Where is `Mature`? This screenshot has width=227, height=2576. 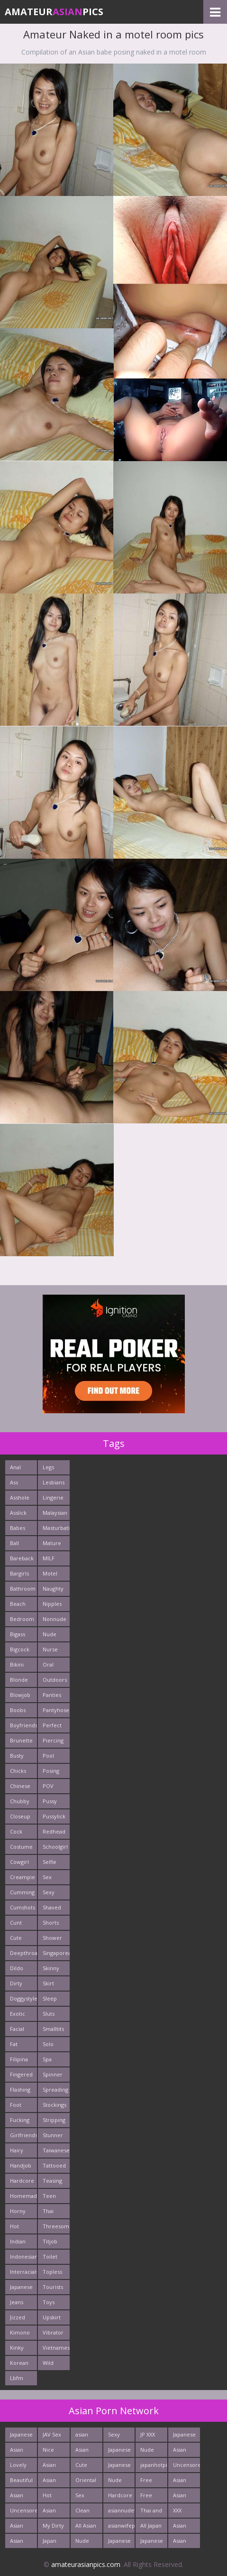
Mature is located at coordinates (52, 1543).